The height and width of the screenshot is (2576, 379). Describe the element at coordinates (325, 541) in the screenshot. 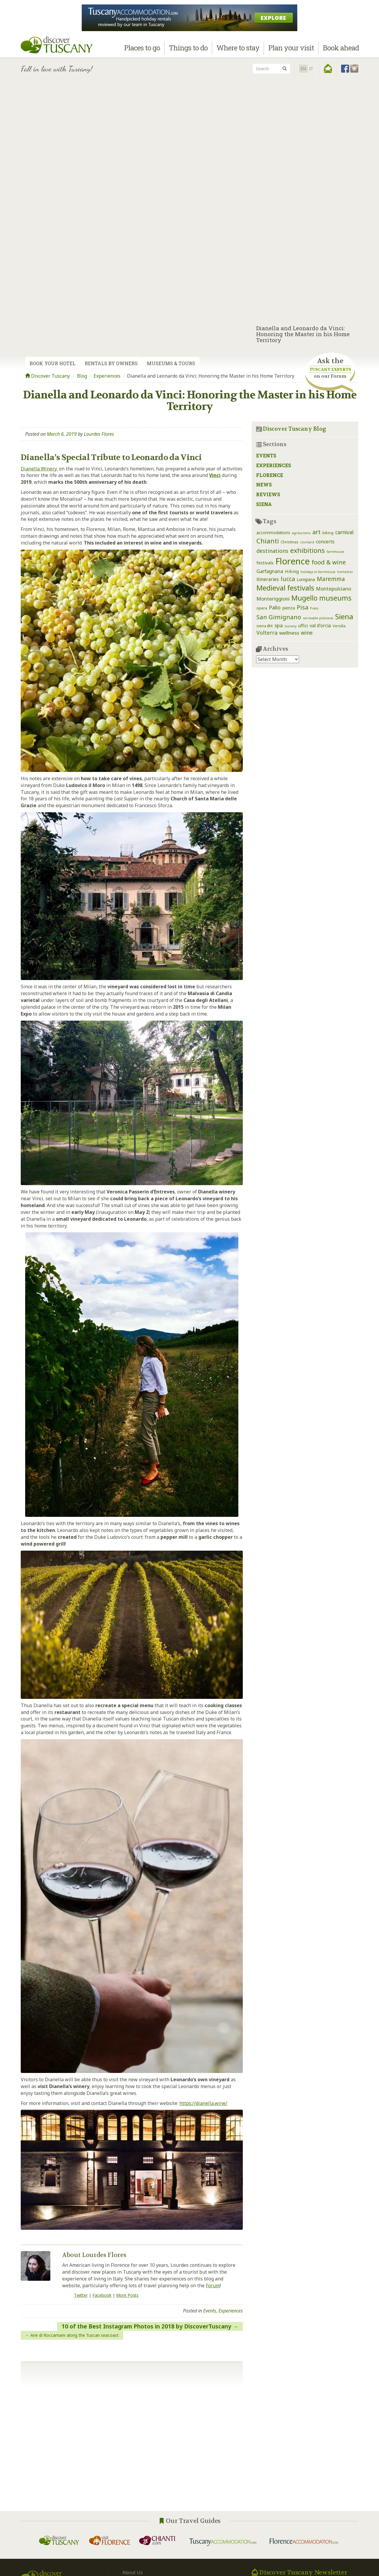

I see `concerts [concerts (5 items)]` at that location.